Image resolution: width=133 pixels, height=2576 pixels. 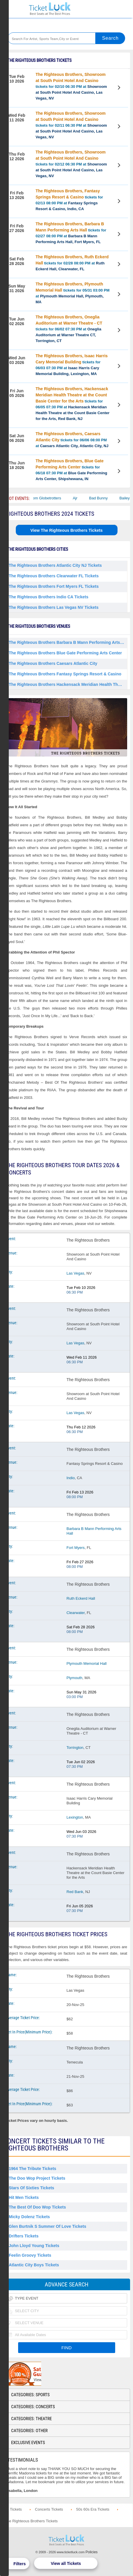 What do you see at coordinates (75, 1747) in the screenshot?
I see `Torrington` at bounding box center [75, 1747].